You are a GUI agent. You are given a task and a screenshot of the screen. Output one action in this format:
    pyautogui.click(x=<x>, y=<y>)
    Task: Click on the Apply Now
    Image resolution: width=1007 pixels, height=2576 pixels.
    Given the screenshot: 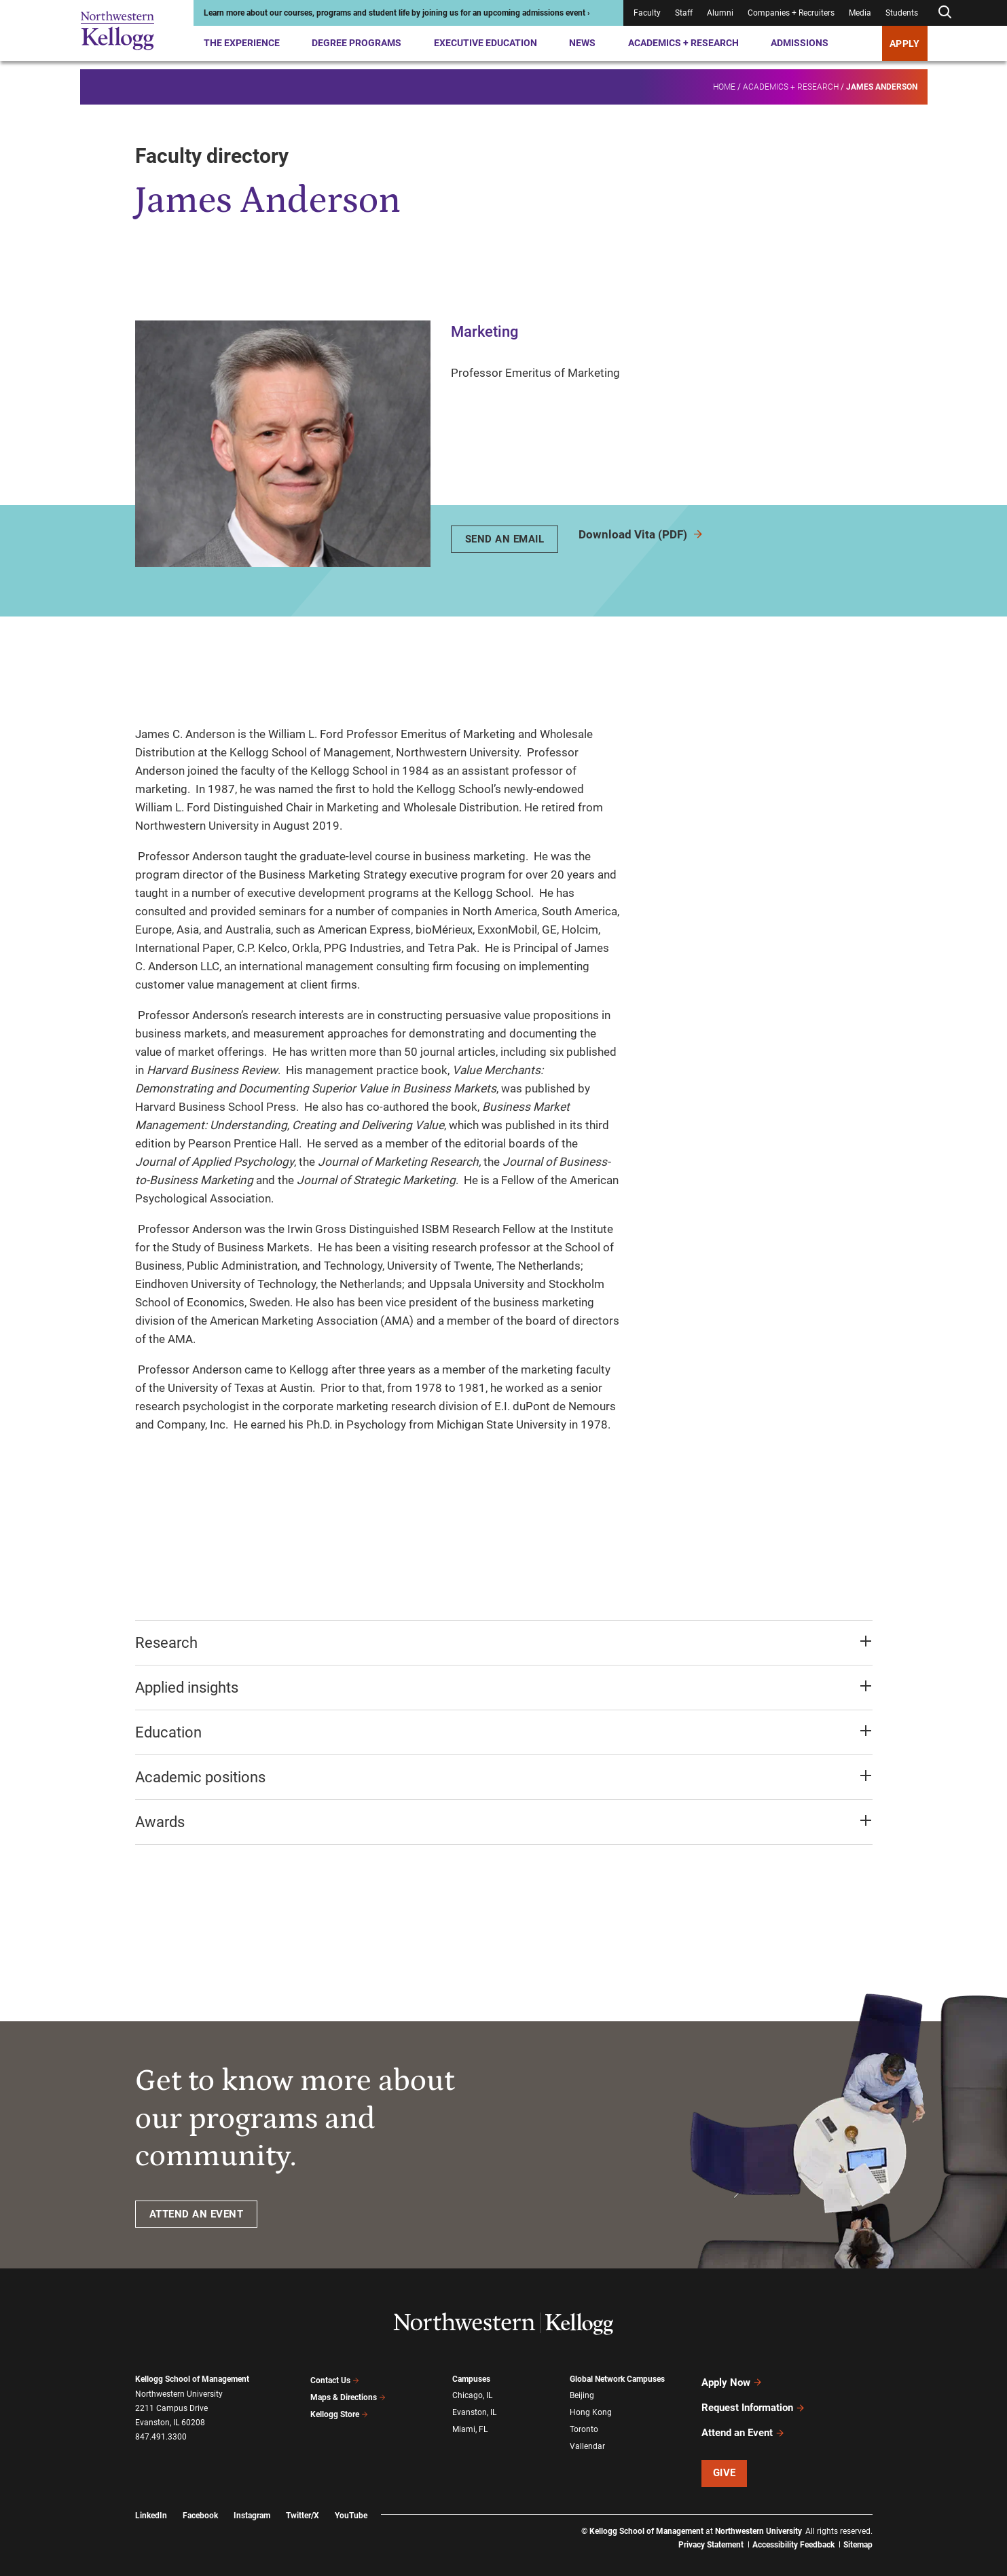 What is the action you would take?
    pyautogui.click(x=732, y=2380)
    